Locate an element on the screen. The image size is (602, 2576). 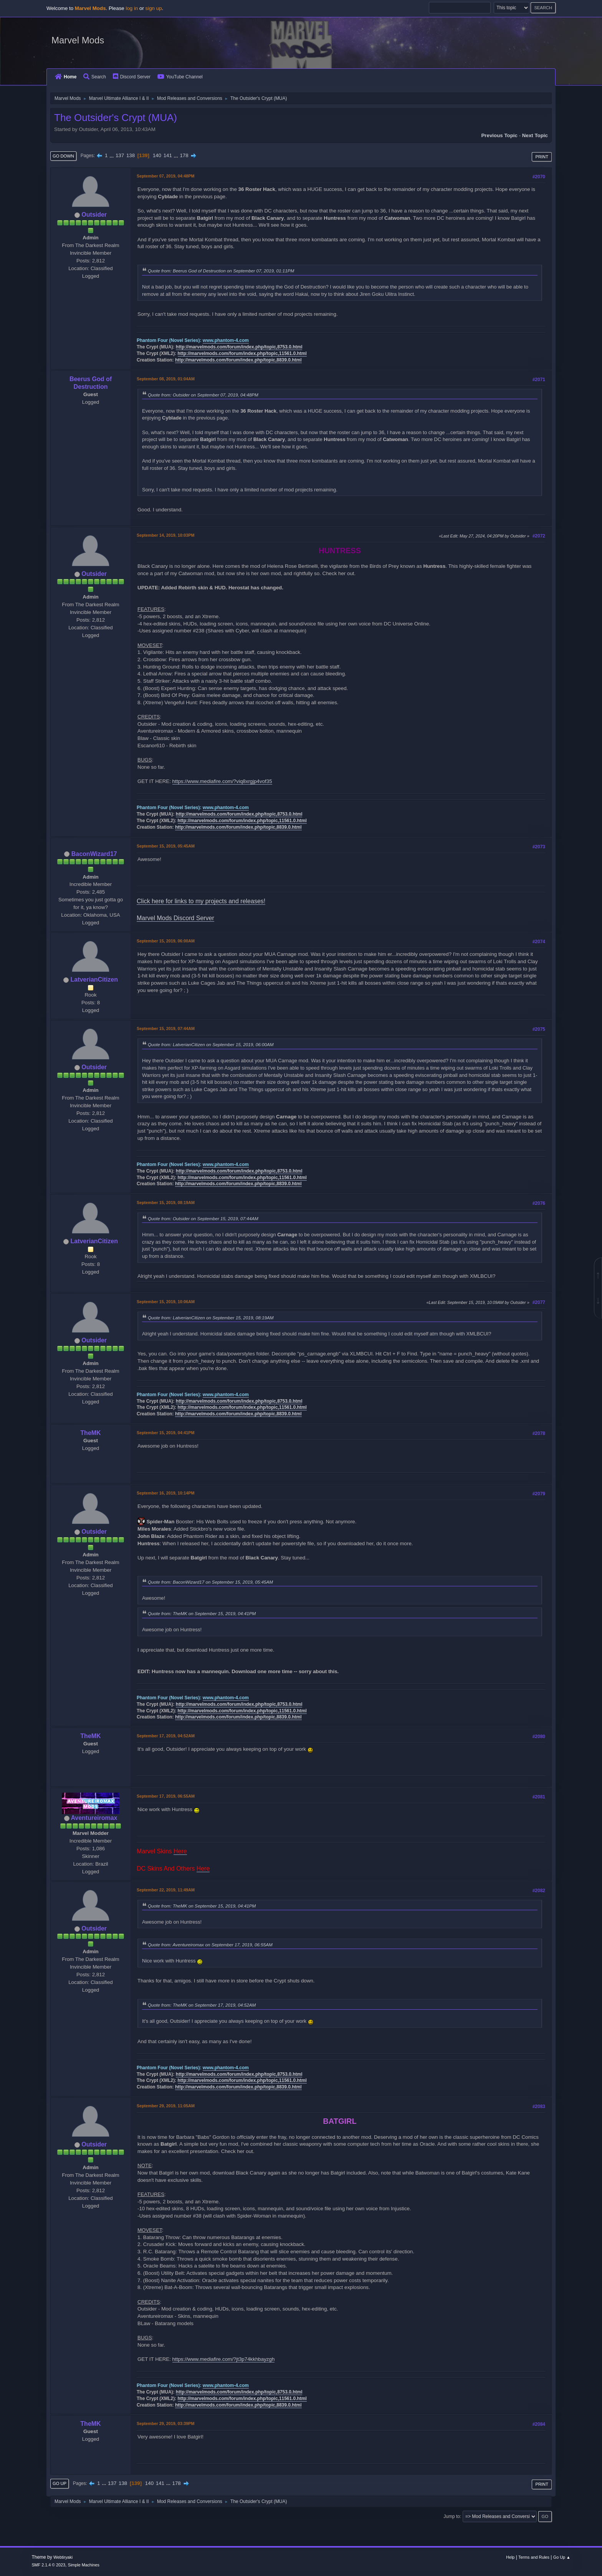
September 29, 2019, 03:39PM is located at coordinates (165, 2423).